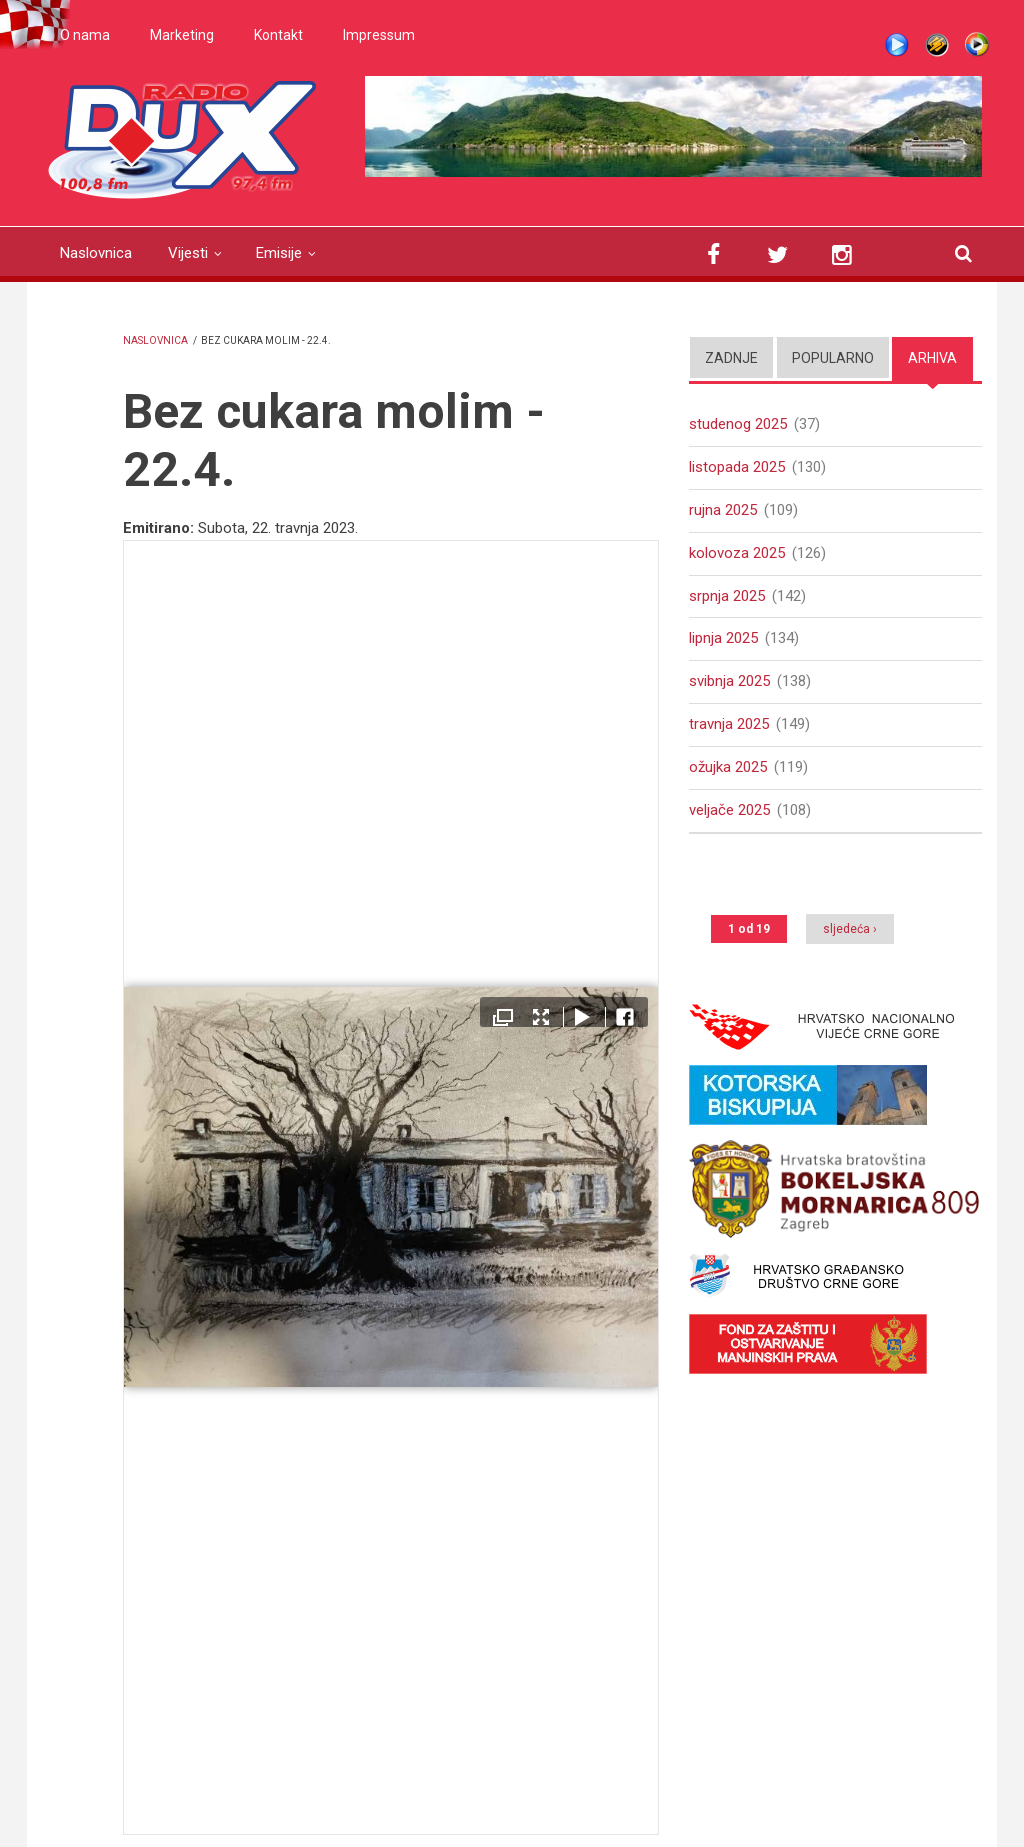 The image size is (1024, 1847). What do you see at coordinates (737, 553) in the screenshot?
I see `kolovoza 2025` at bounding box center [737, 553].